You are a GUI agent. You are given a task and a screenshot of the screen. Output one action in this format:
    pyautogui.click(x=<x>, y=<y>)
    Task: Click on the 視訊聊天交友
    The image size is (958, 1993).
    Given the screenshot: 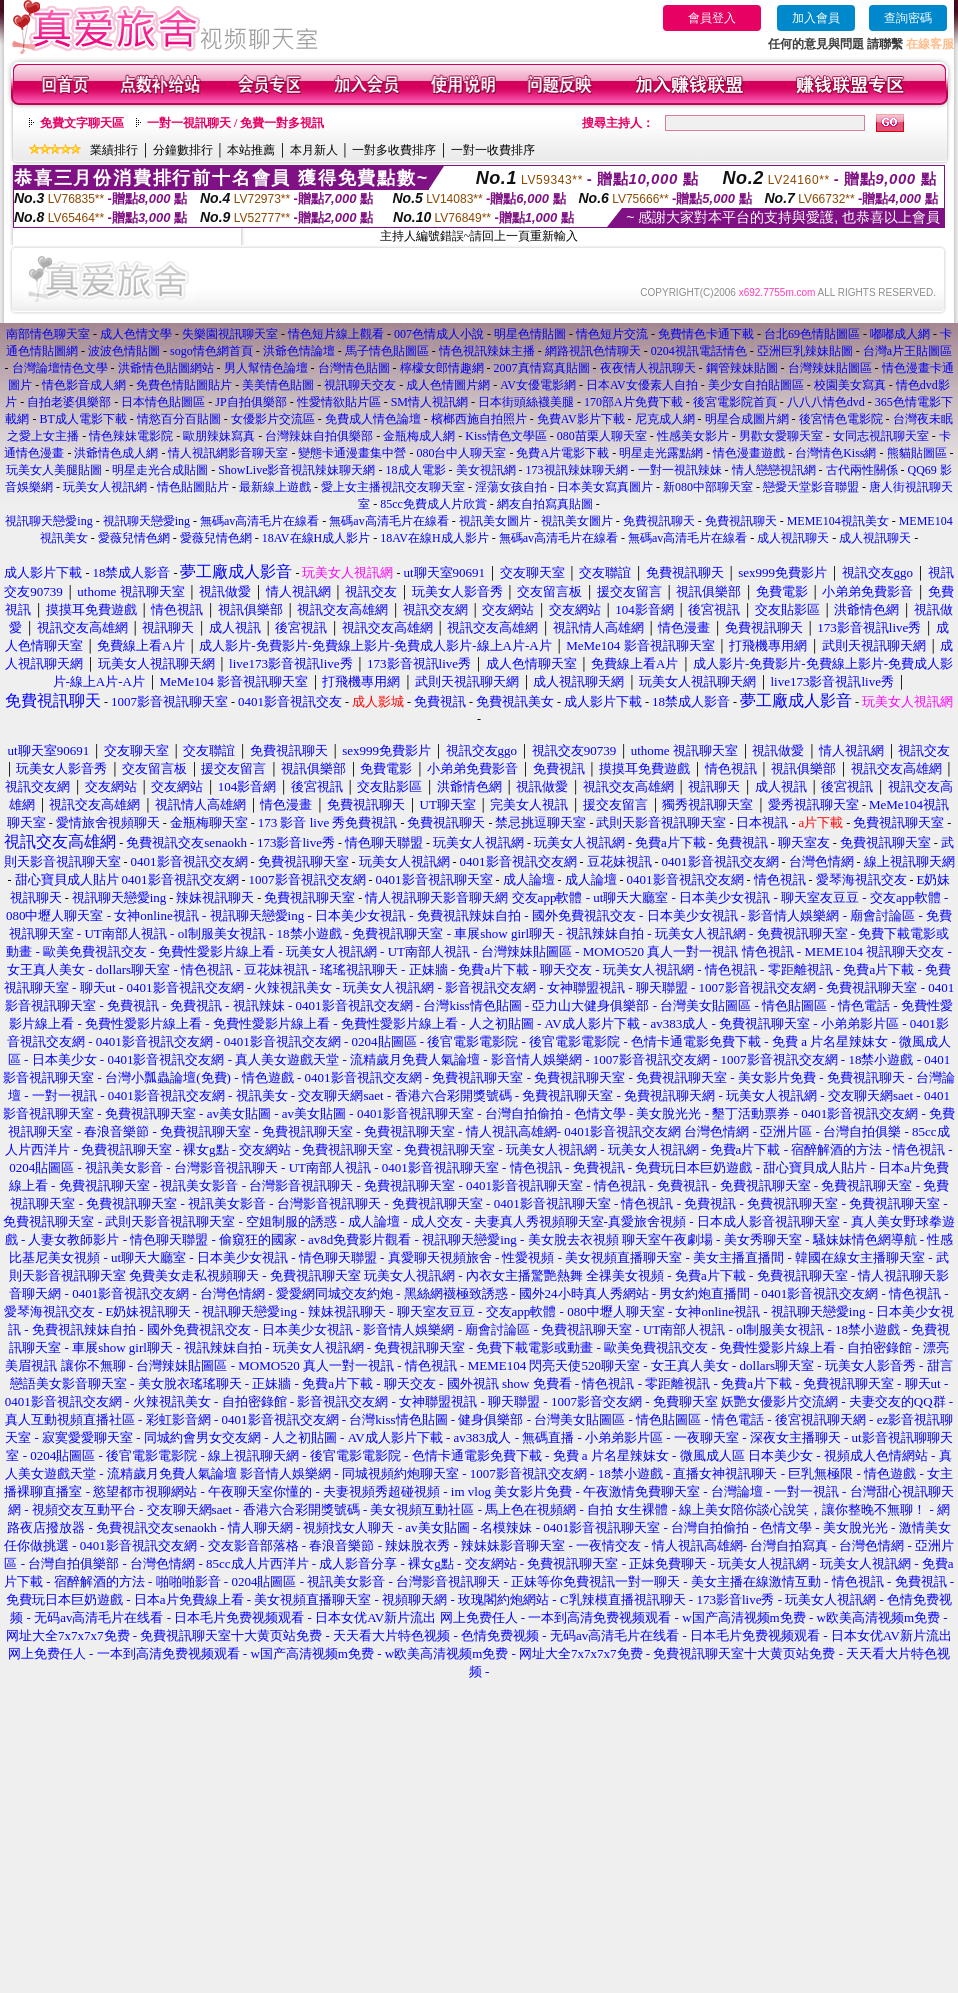 What is the action you would take?
    pyautogui.click(x=360, y=385)
    